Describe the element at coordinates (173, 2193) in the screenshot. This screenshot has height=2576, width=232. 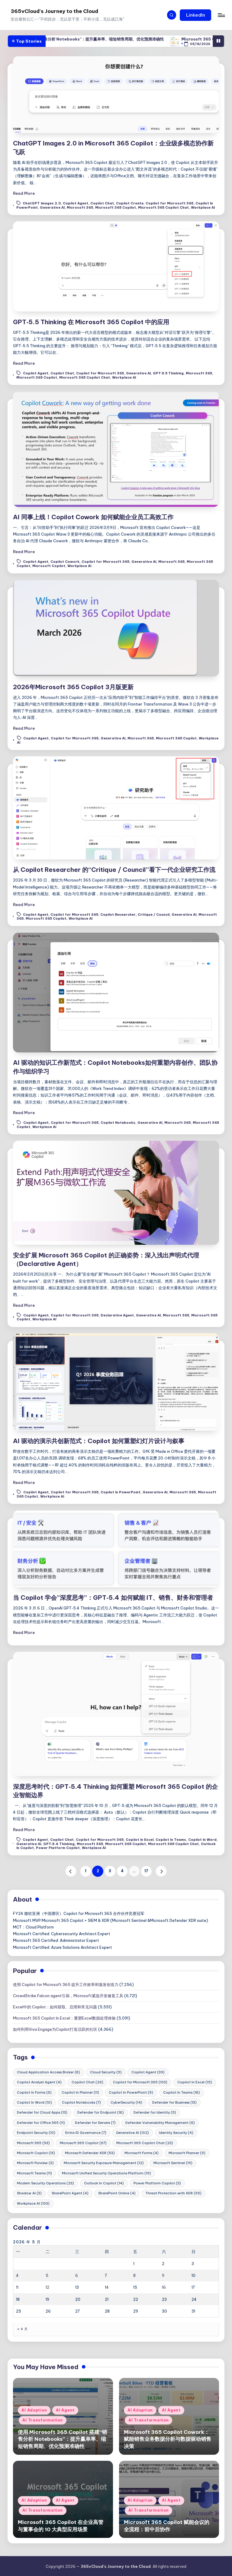
I see `Threat Protection with XDR [Threat Protection with XDR (55 项)]` at that location.